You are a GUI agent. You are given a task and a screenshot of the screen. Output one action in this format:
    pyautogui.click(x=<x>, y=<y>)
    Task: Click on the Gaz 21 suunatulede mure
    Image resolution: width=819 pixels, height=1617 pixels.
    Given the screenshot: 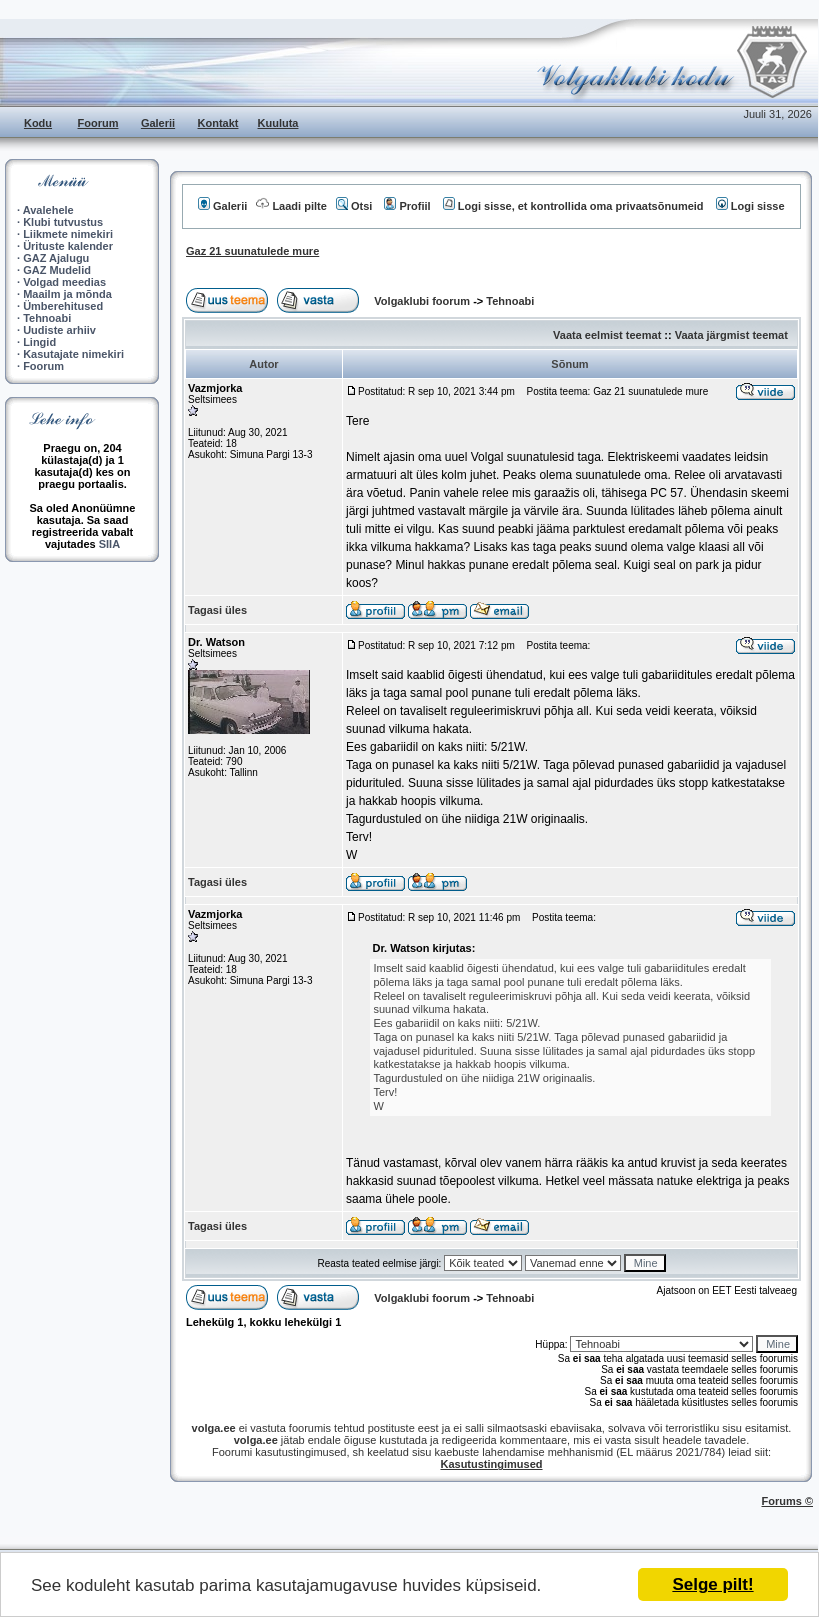 What is the action you would take?
    pyautogui.click(x=252, y=251)
    